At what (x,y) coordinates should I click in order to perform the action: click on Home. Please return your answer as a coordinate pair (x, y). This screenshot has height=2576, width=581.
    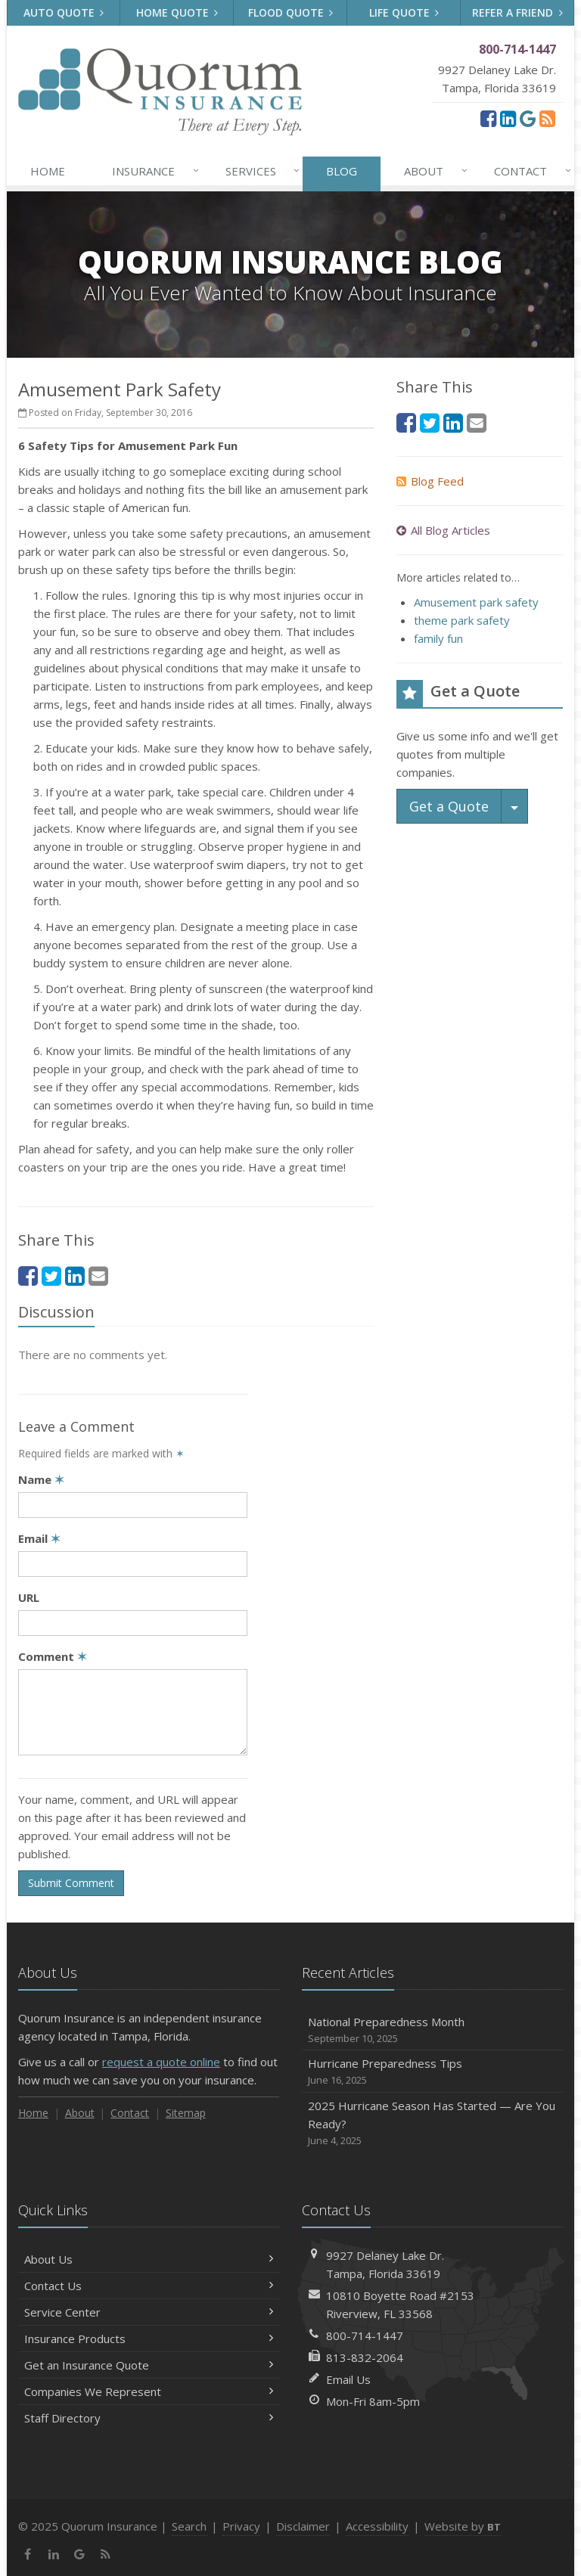
    Looking at the image, I should click on (47, 170).